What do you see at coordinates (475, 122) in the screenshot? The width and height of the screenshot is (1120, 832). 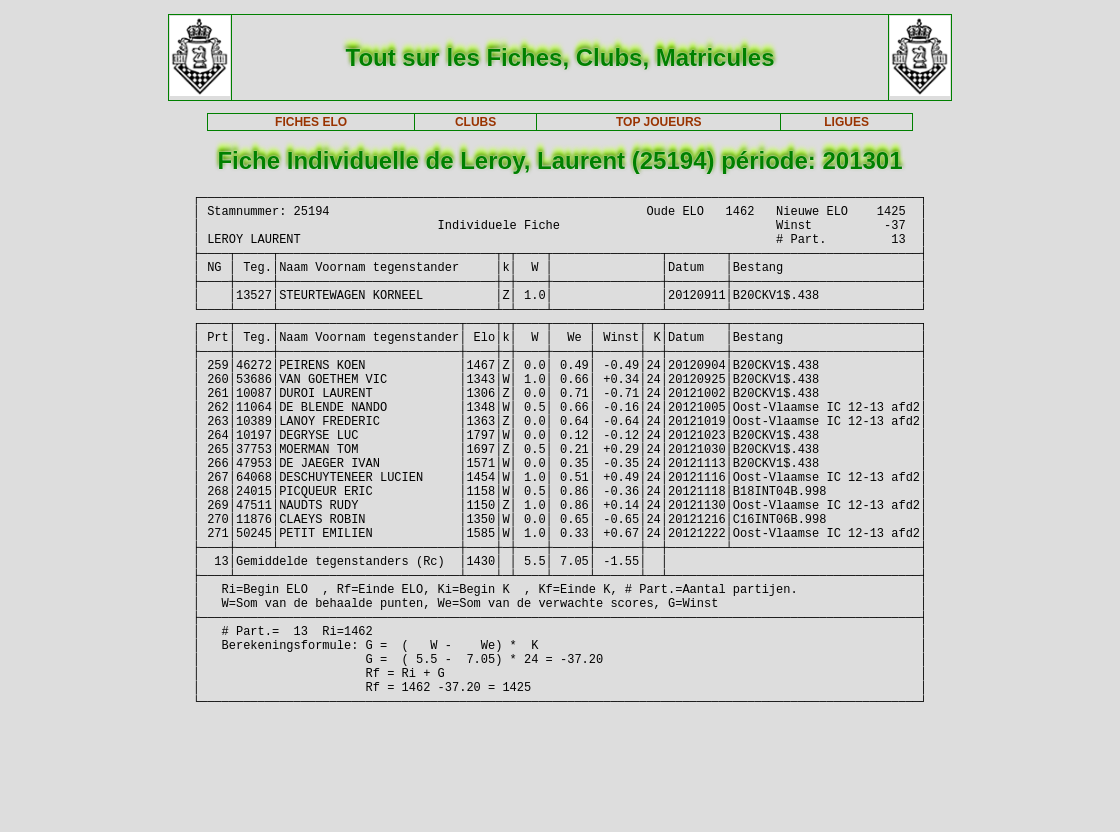 I see `CLUBS` at bounding box center [475, 122].